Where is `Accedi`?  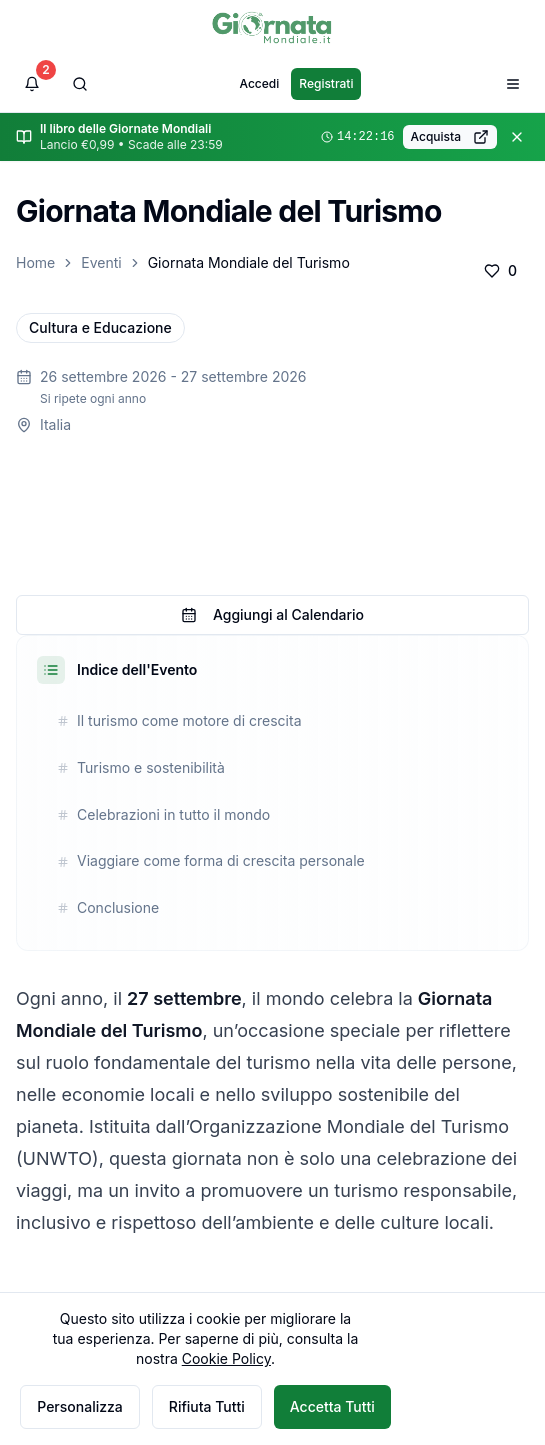
Accedi is located at coordinates (260, 83).